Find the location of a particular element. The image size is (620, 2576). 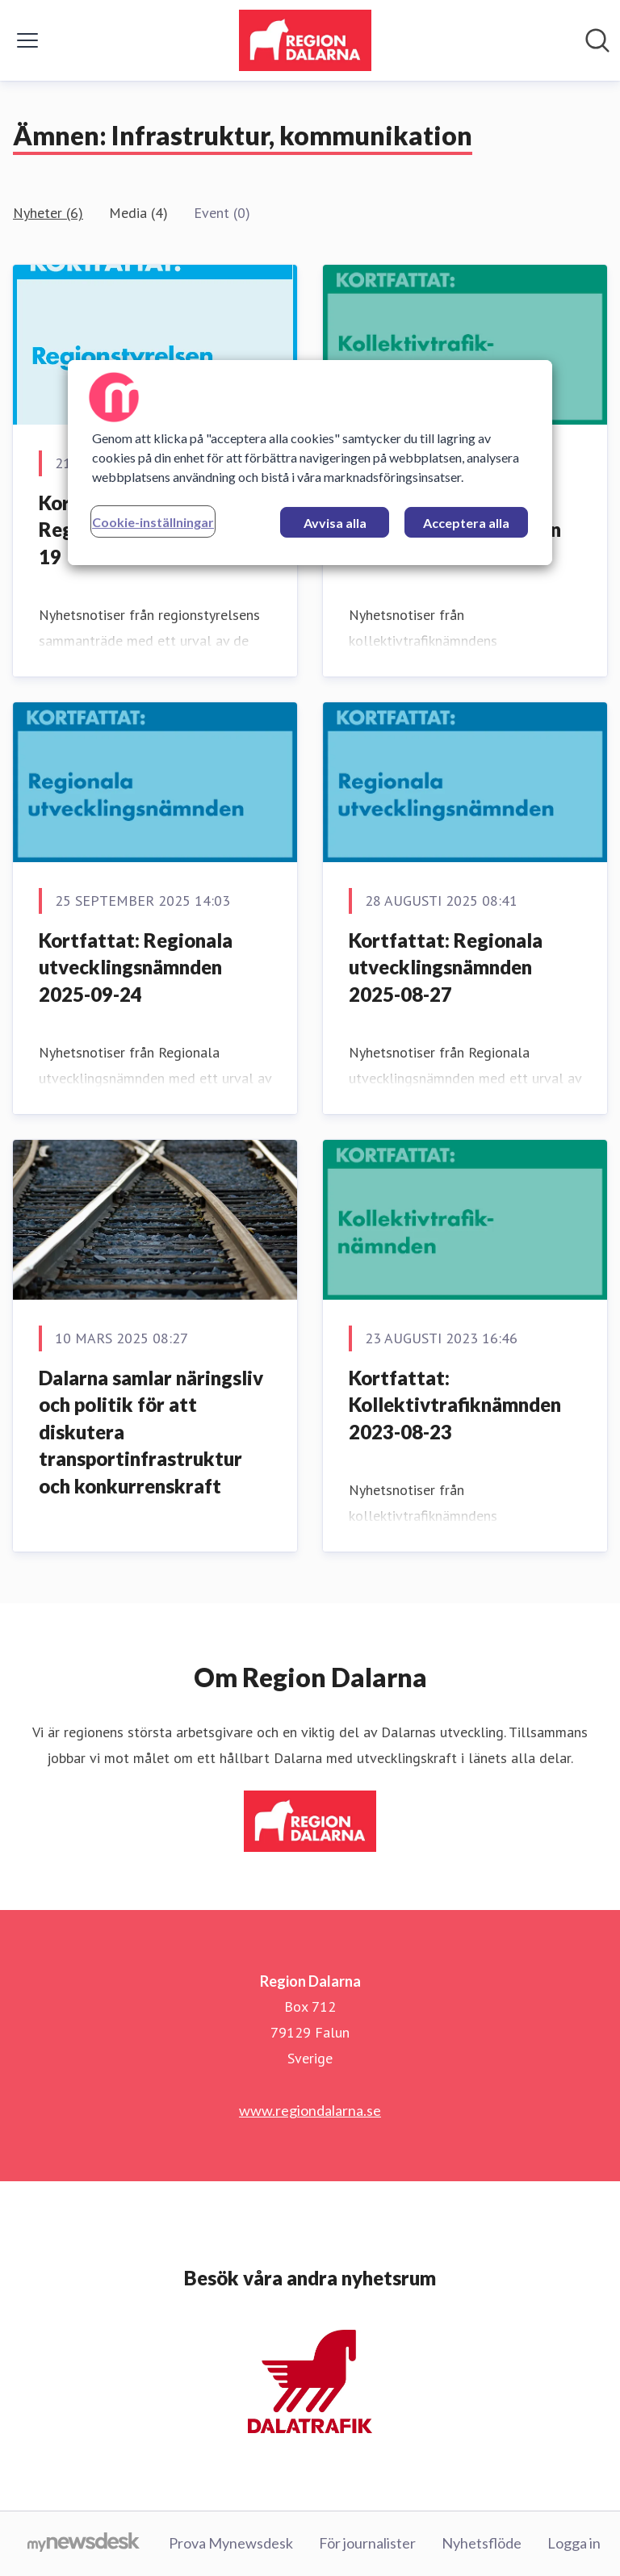

[Hem: Region Dalarna Pressroom] is located at coordinates (305, 40).